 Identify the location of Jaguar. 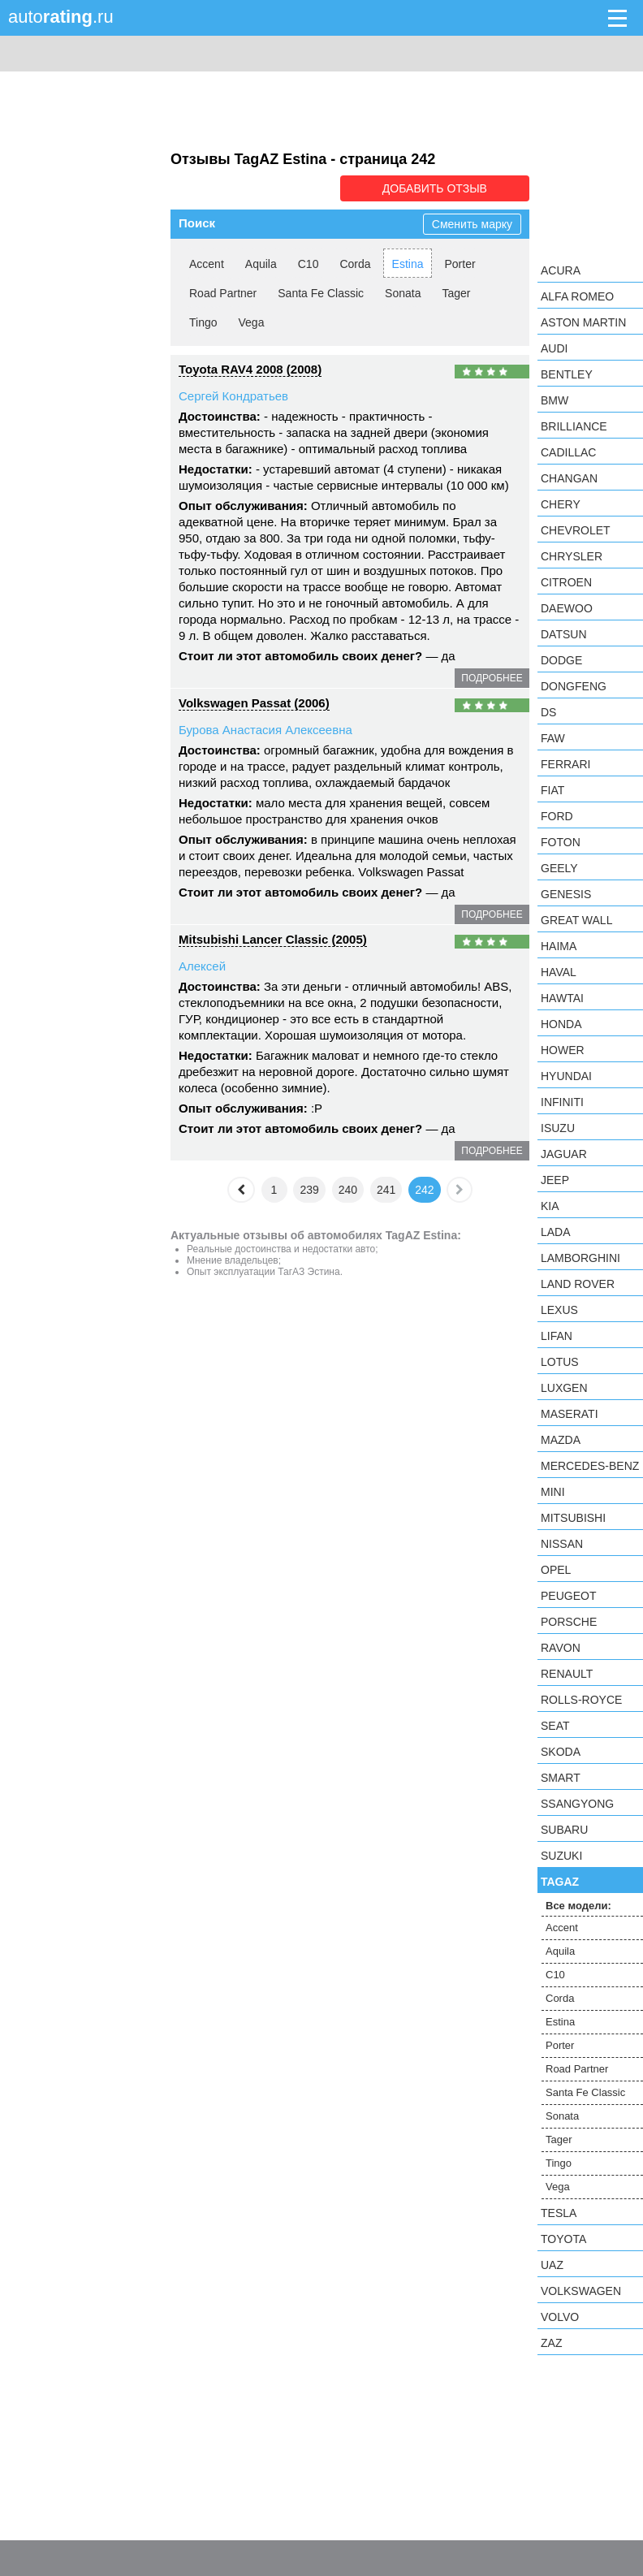
(564, 1154).